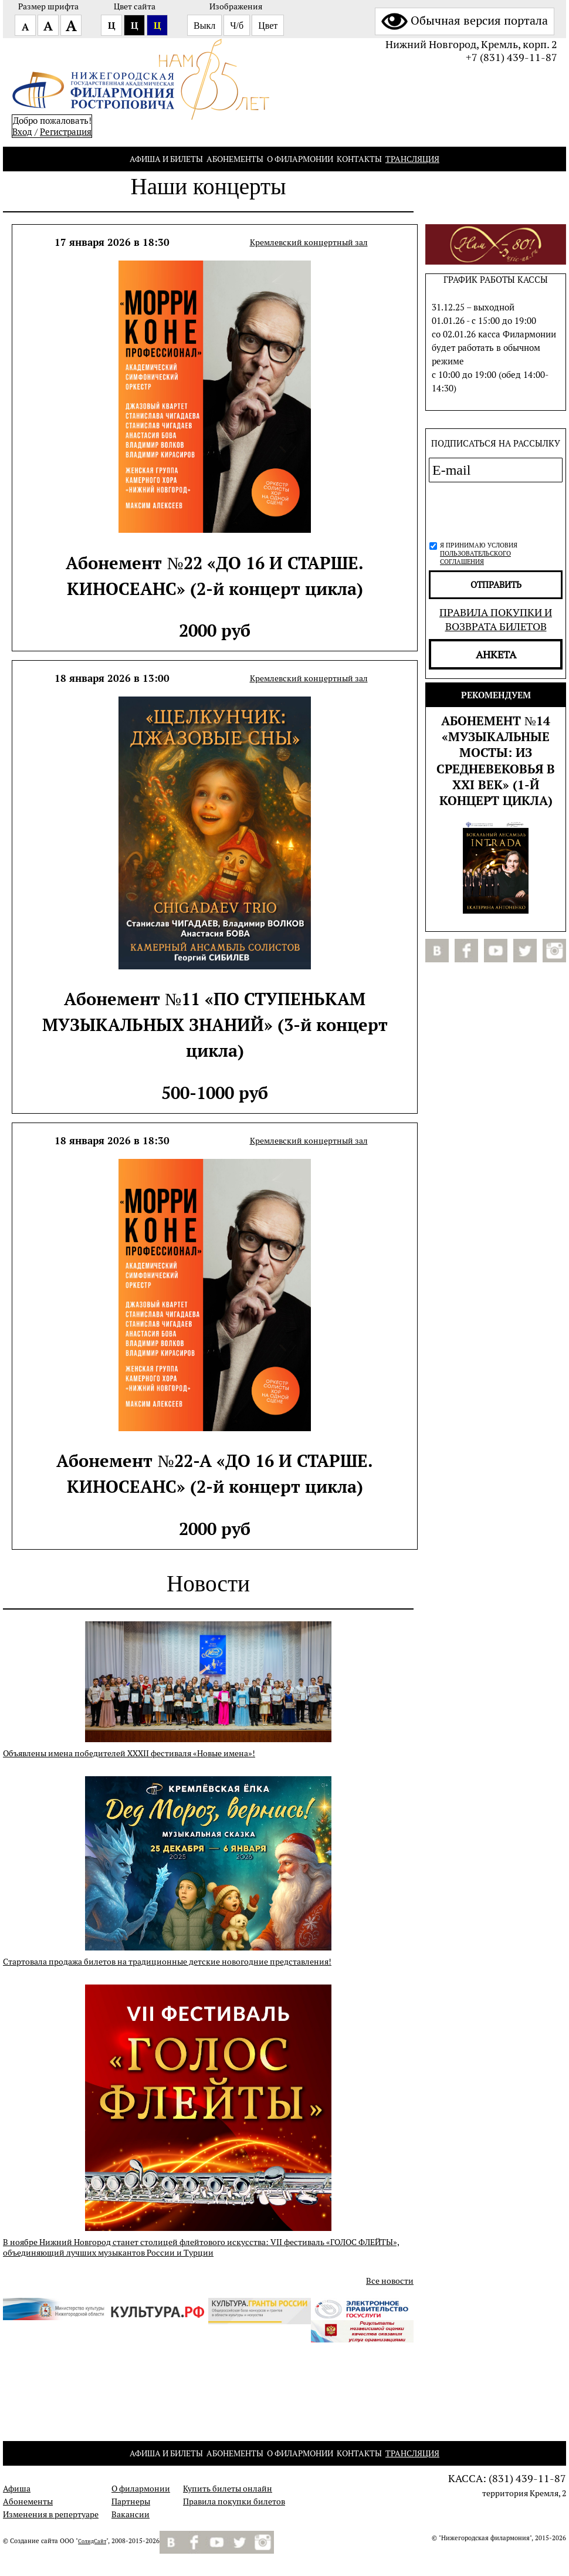 This screenshot has width=569, height=2576. Describe the element at coordinates (495, 619) in the screenshot. I see `Правила покупки и возврата билетов` at that location.